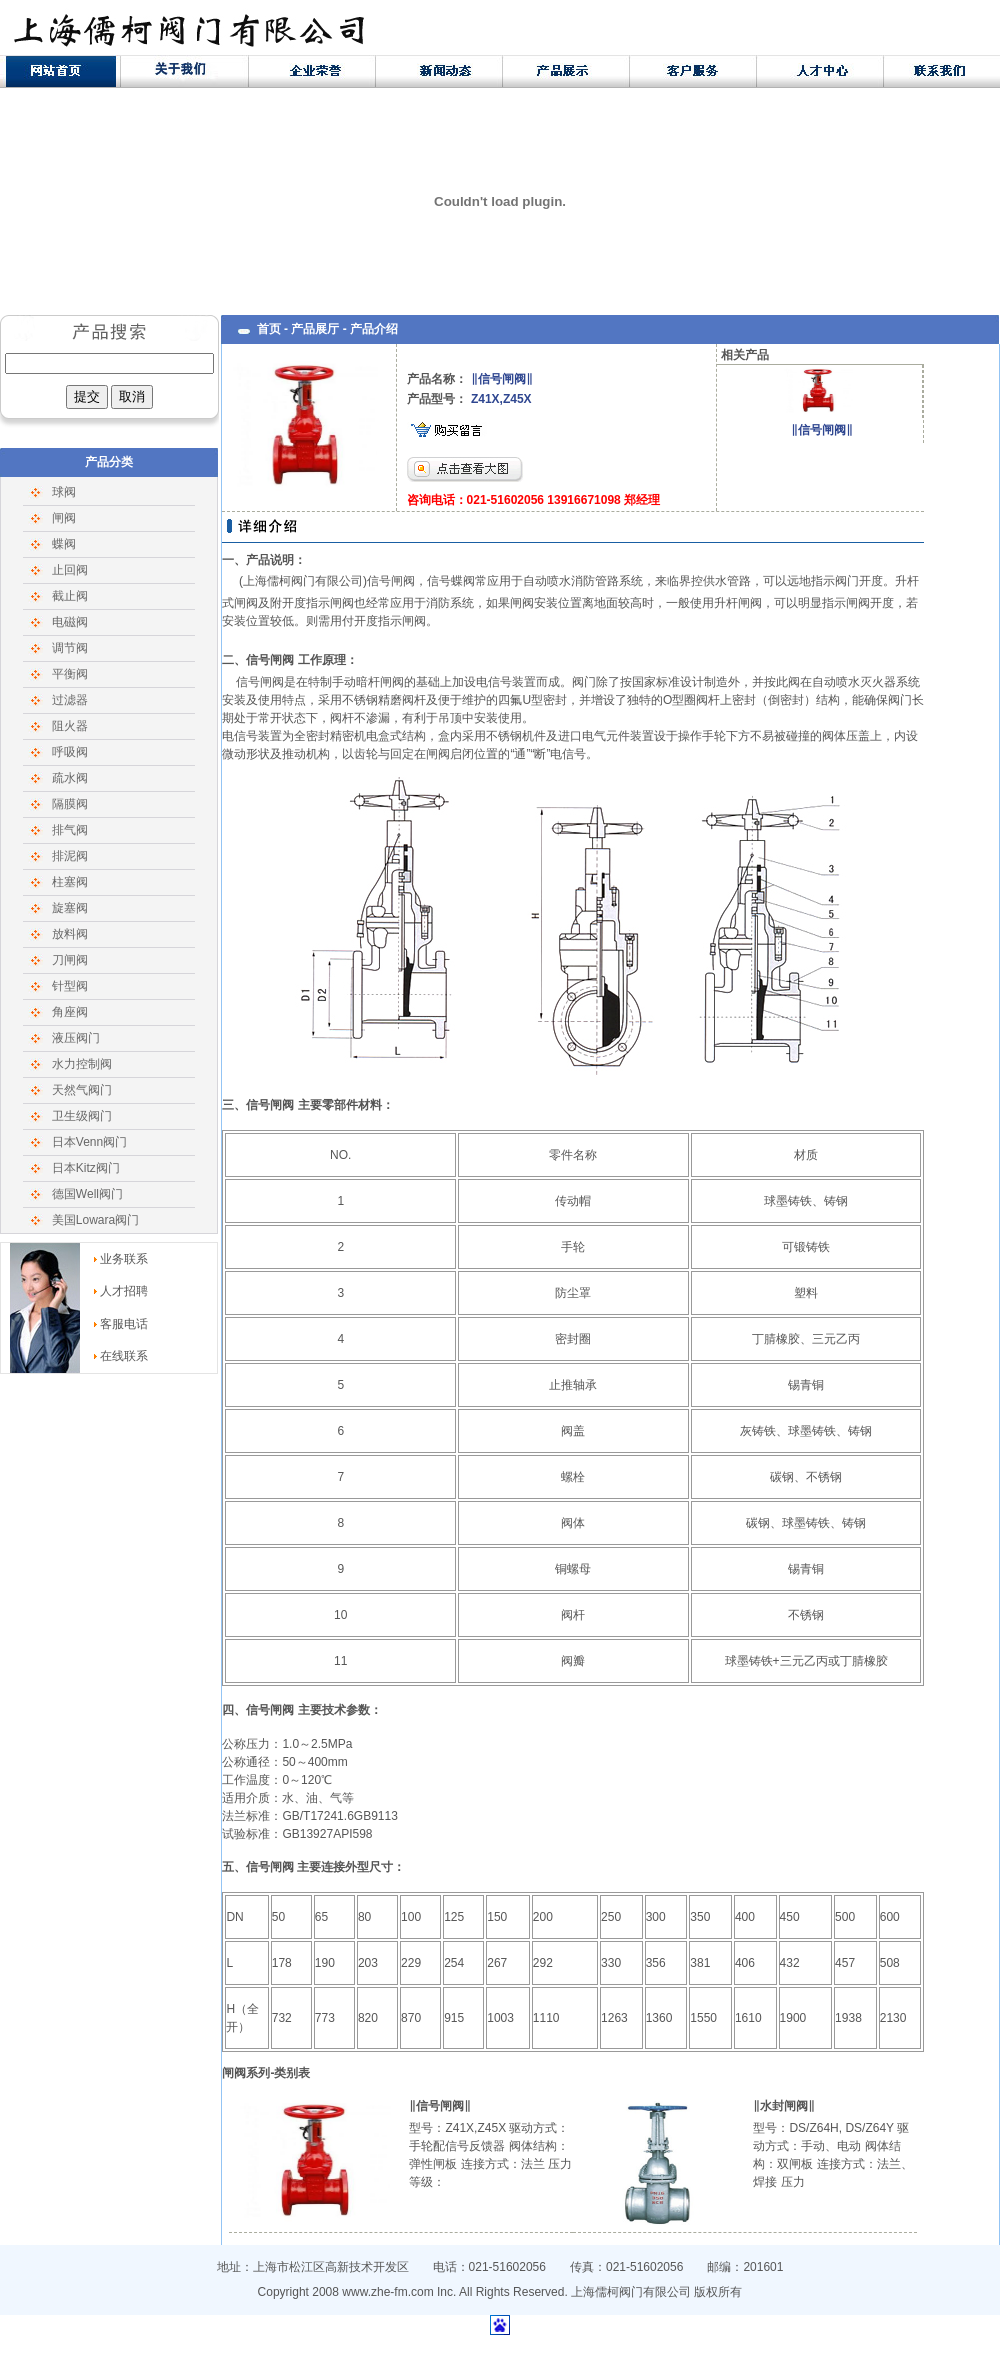 The width and height of the screenshot is (1000, 2368). Describe the element at coordinates (95, 1220) in the screenshot. I see `美国Lowara阀门` at that location.